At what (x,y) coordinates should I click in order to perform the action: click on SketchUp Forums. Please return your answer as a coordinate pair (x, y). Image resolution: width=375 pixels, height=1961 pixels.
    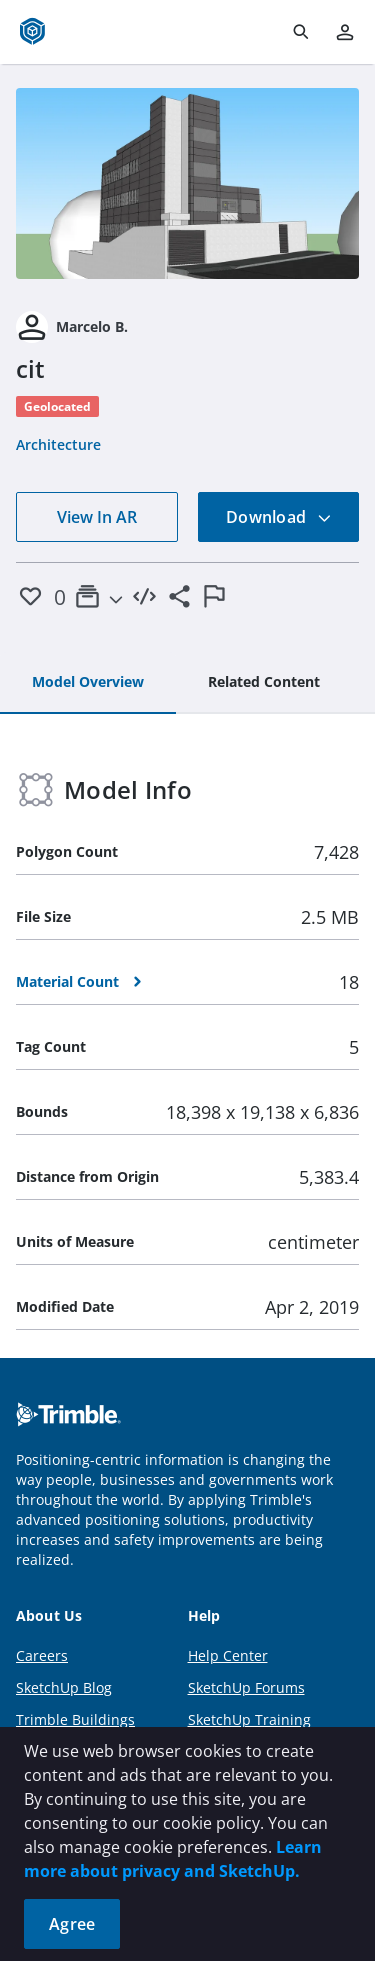
    Looking at the image, I should click on (246, 1687).